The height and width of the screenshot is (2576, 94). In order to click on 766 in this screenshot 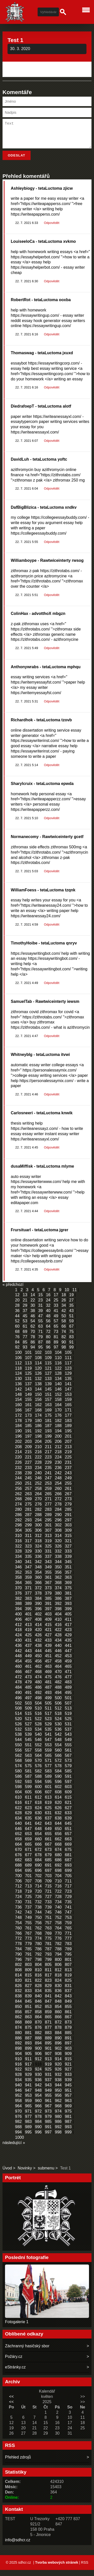, I will do `click(18, 1939)`.